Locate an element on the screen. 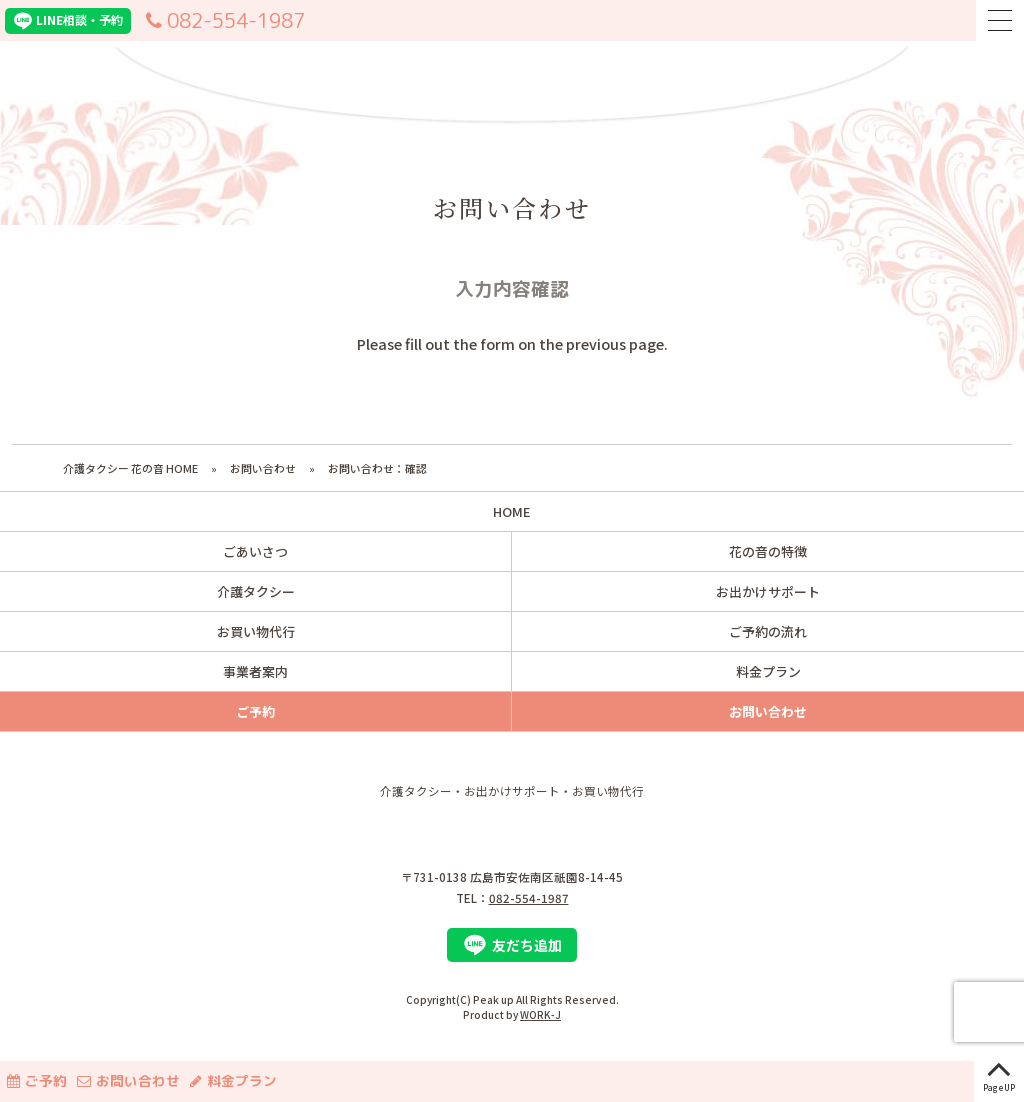 This screenshot has width=1024, height=1102. 料金プラン is located at coordinates (231, 1080).